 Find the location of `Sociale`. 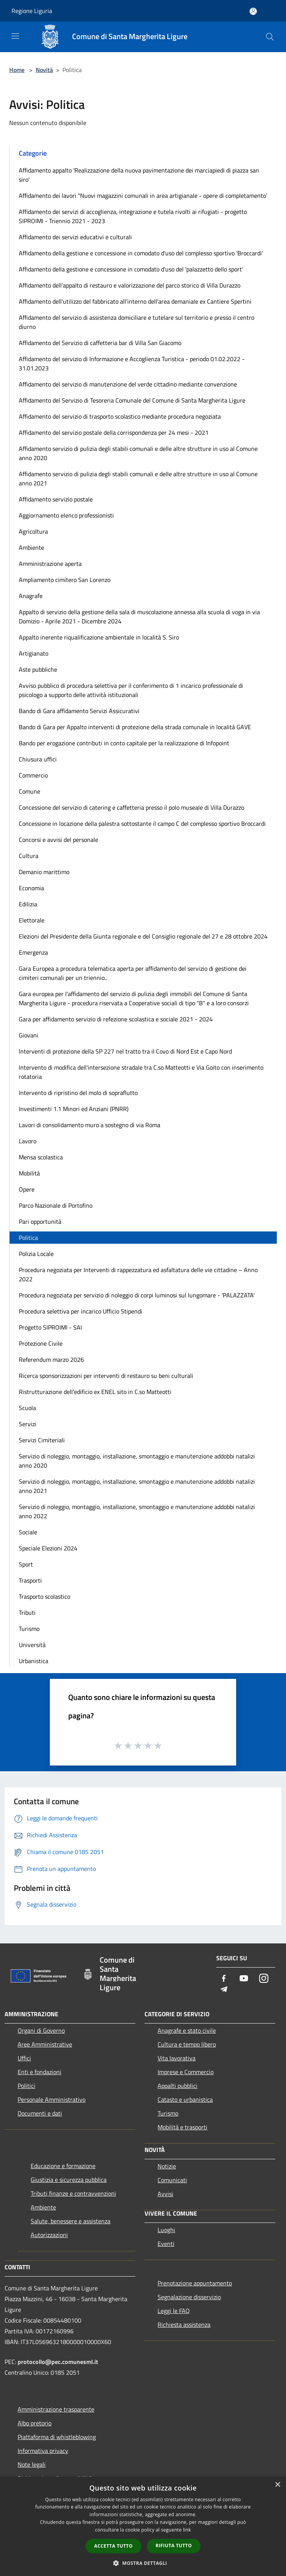

Sociale is located at coordinates (28, 1532).